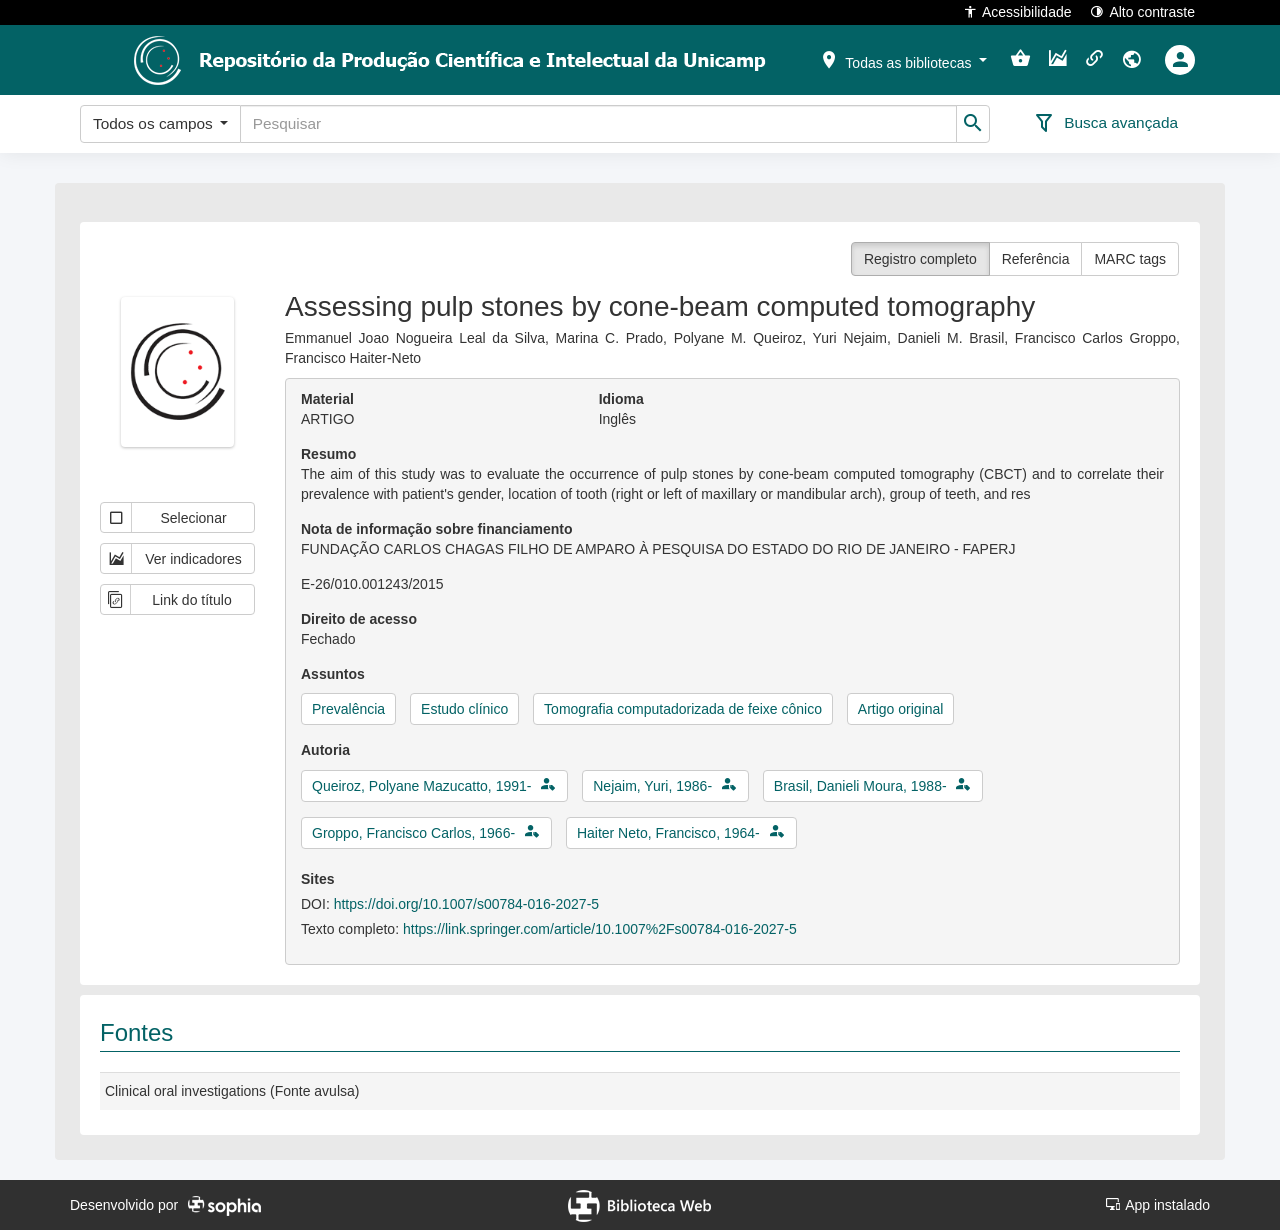 Image resolution: width=1280 pixels, height=1230 pixels. What do you see at coordinates (348, 709) in the screenshot?
I see `Prevalência` at bounding box center [348, 709].